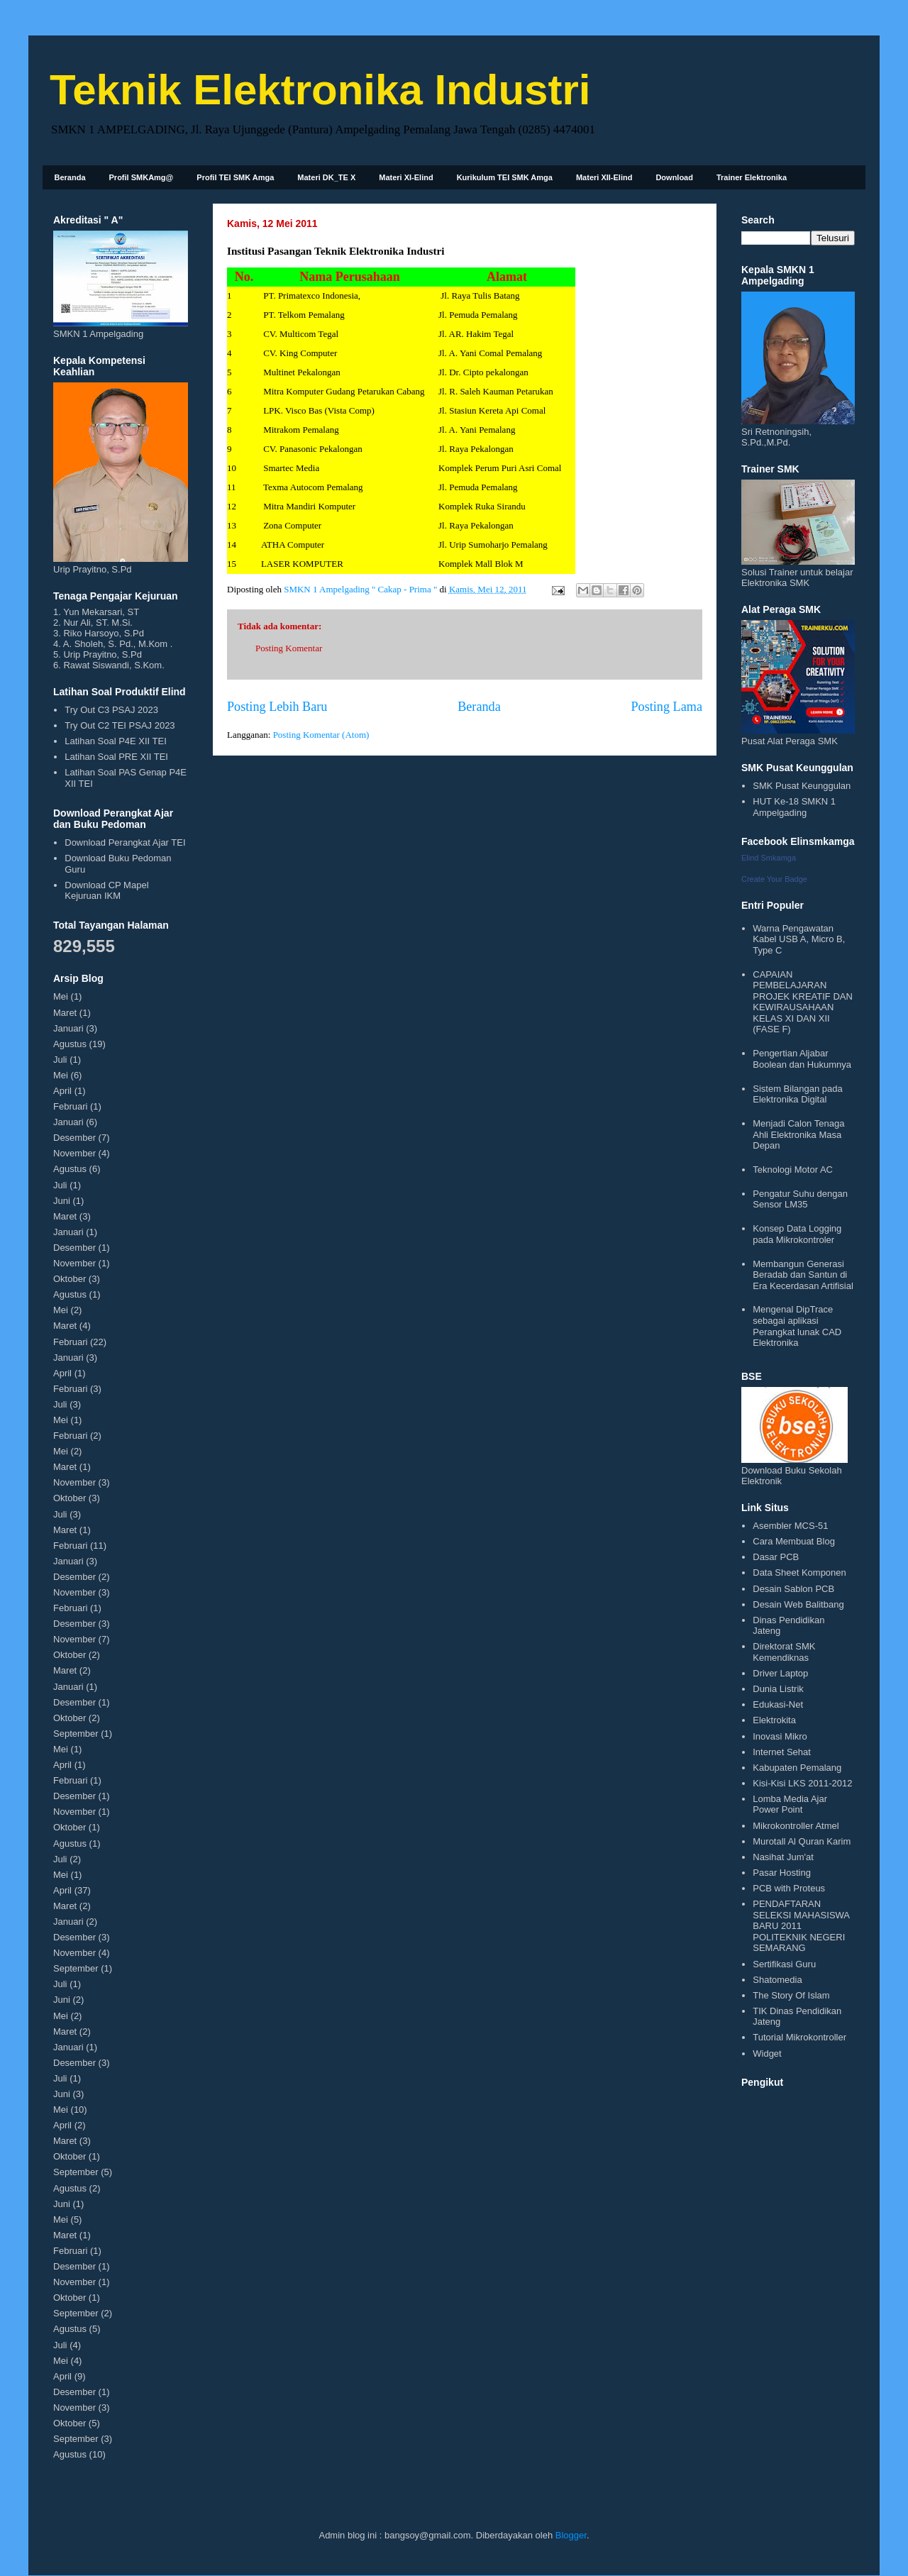 Image resolution: width=908 pixels, height=2576 pixels. I want to click on Materi XI-Elind, so click(406, 177).